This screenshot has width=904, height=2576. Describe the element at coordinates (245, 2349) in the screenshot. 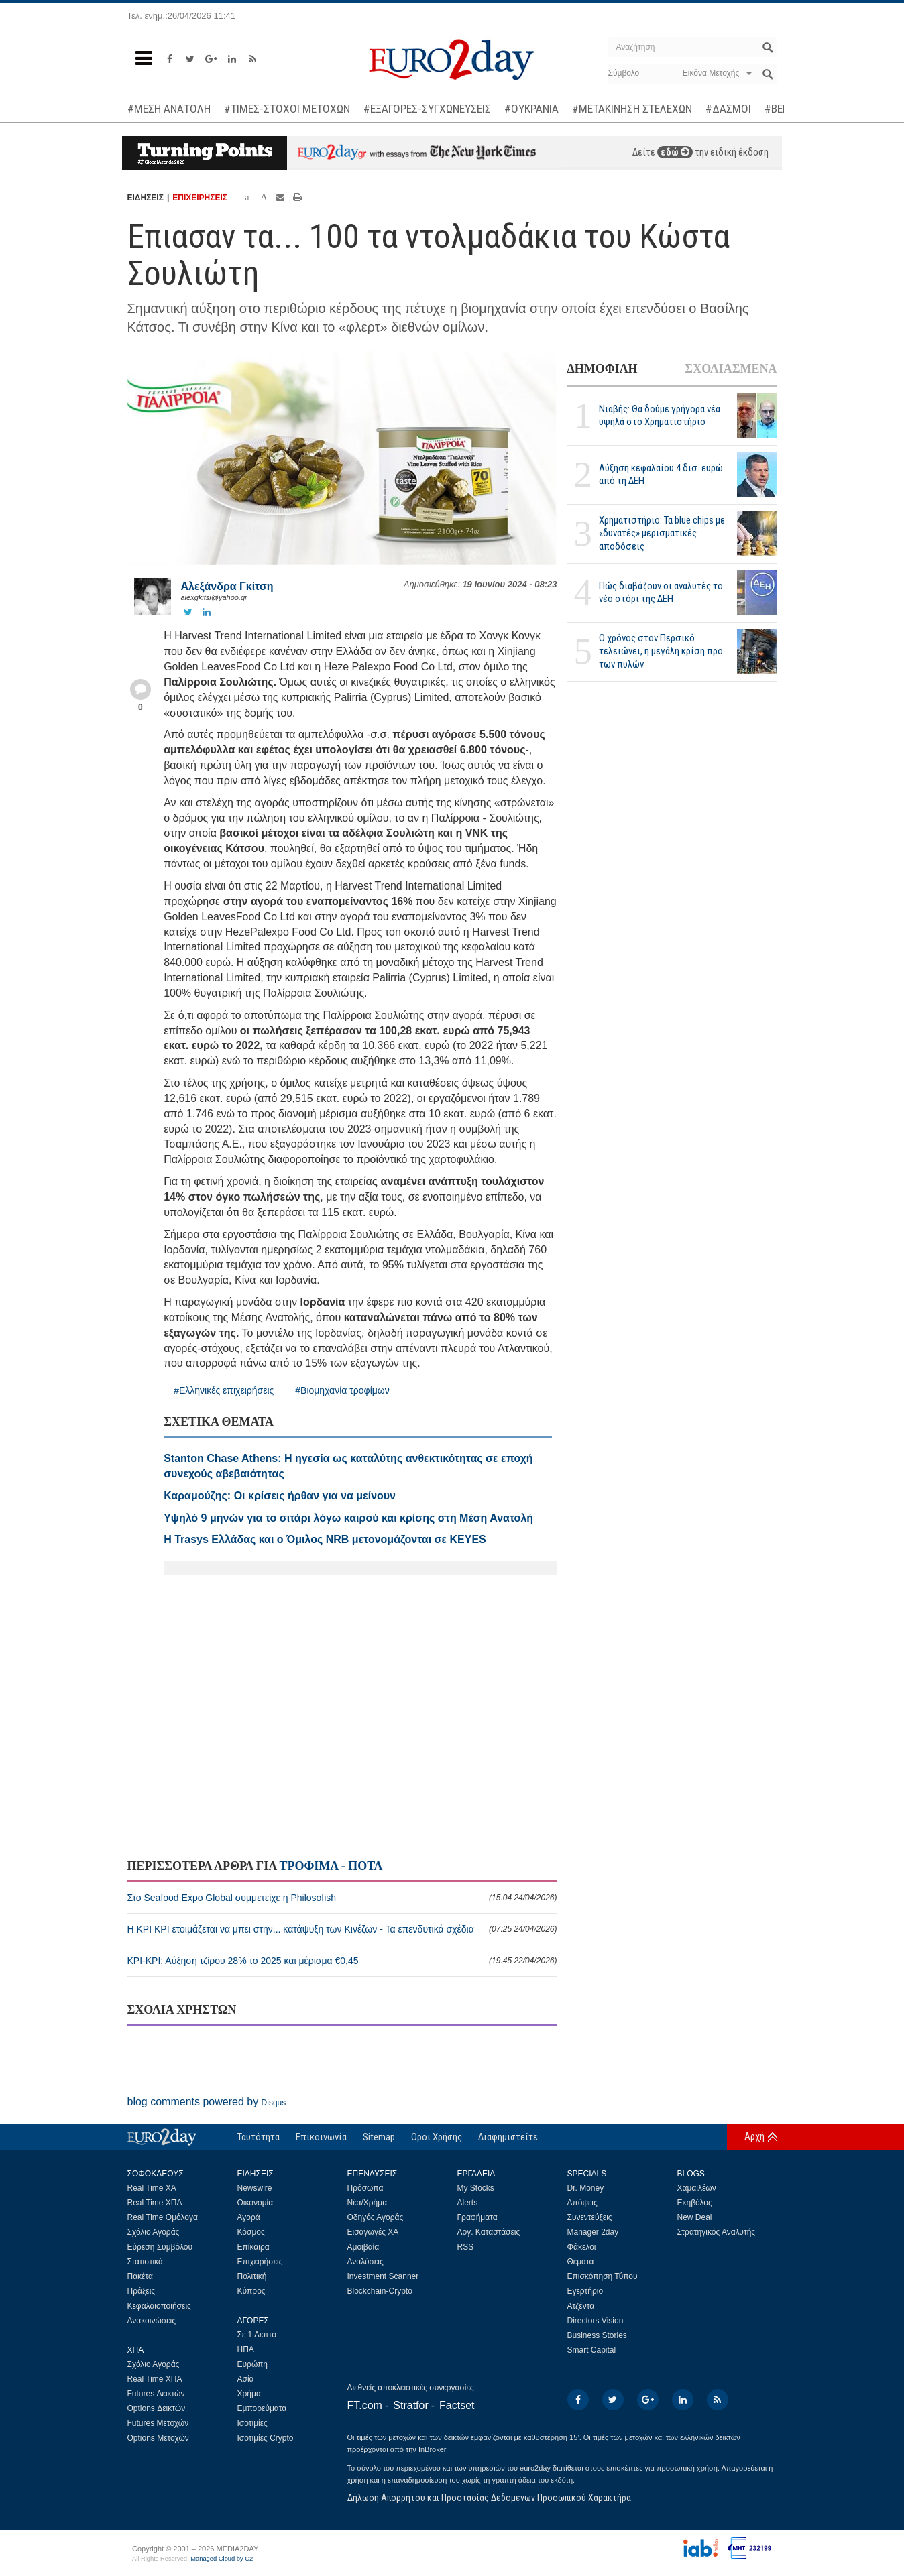

I see `ΗΠΑ` at that location.